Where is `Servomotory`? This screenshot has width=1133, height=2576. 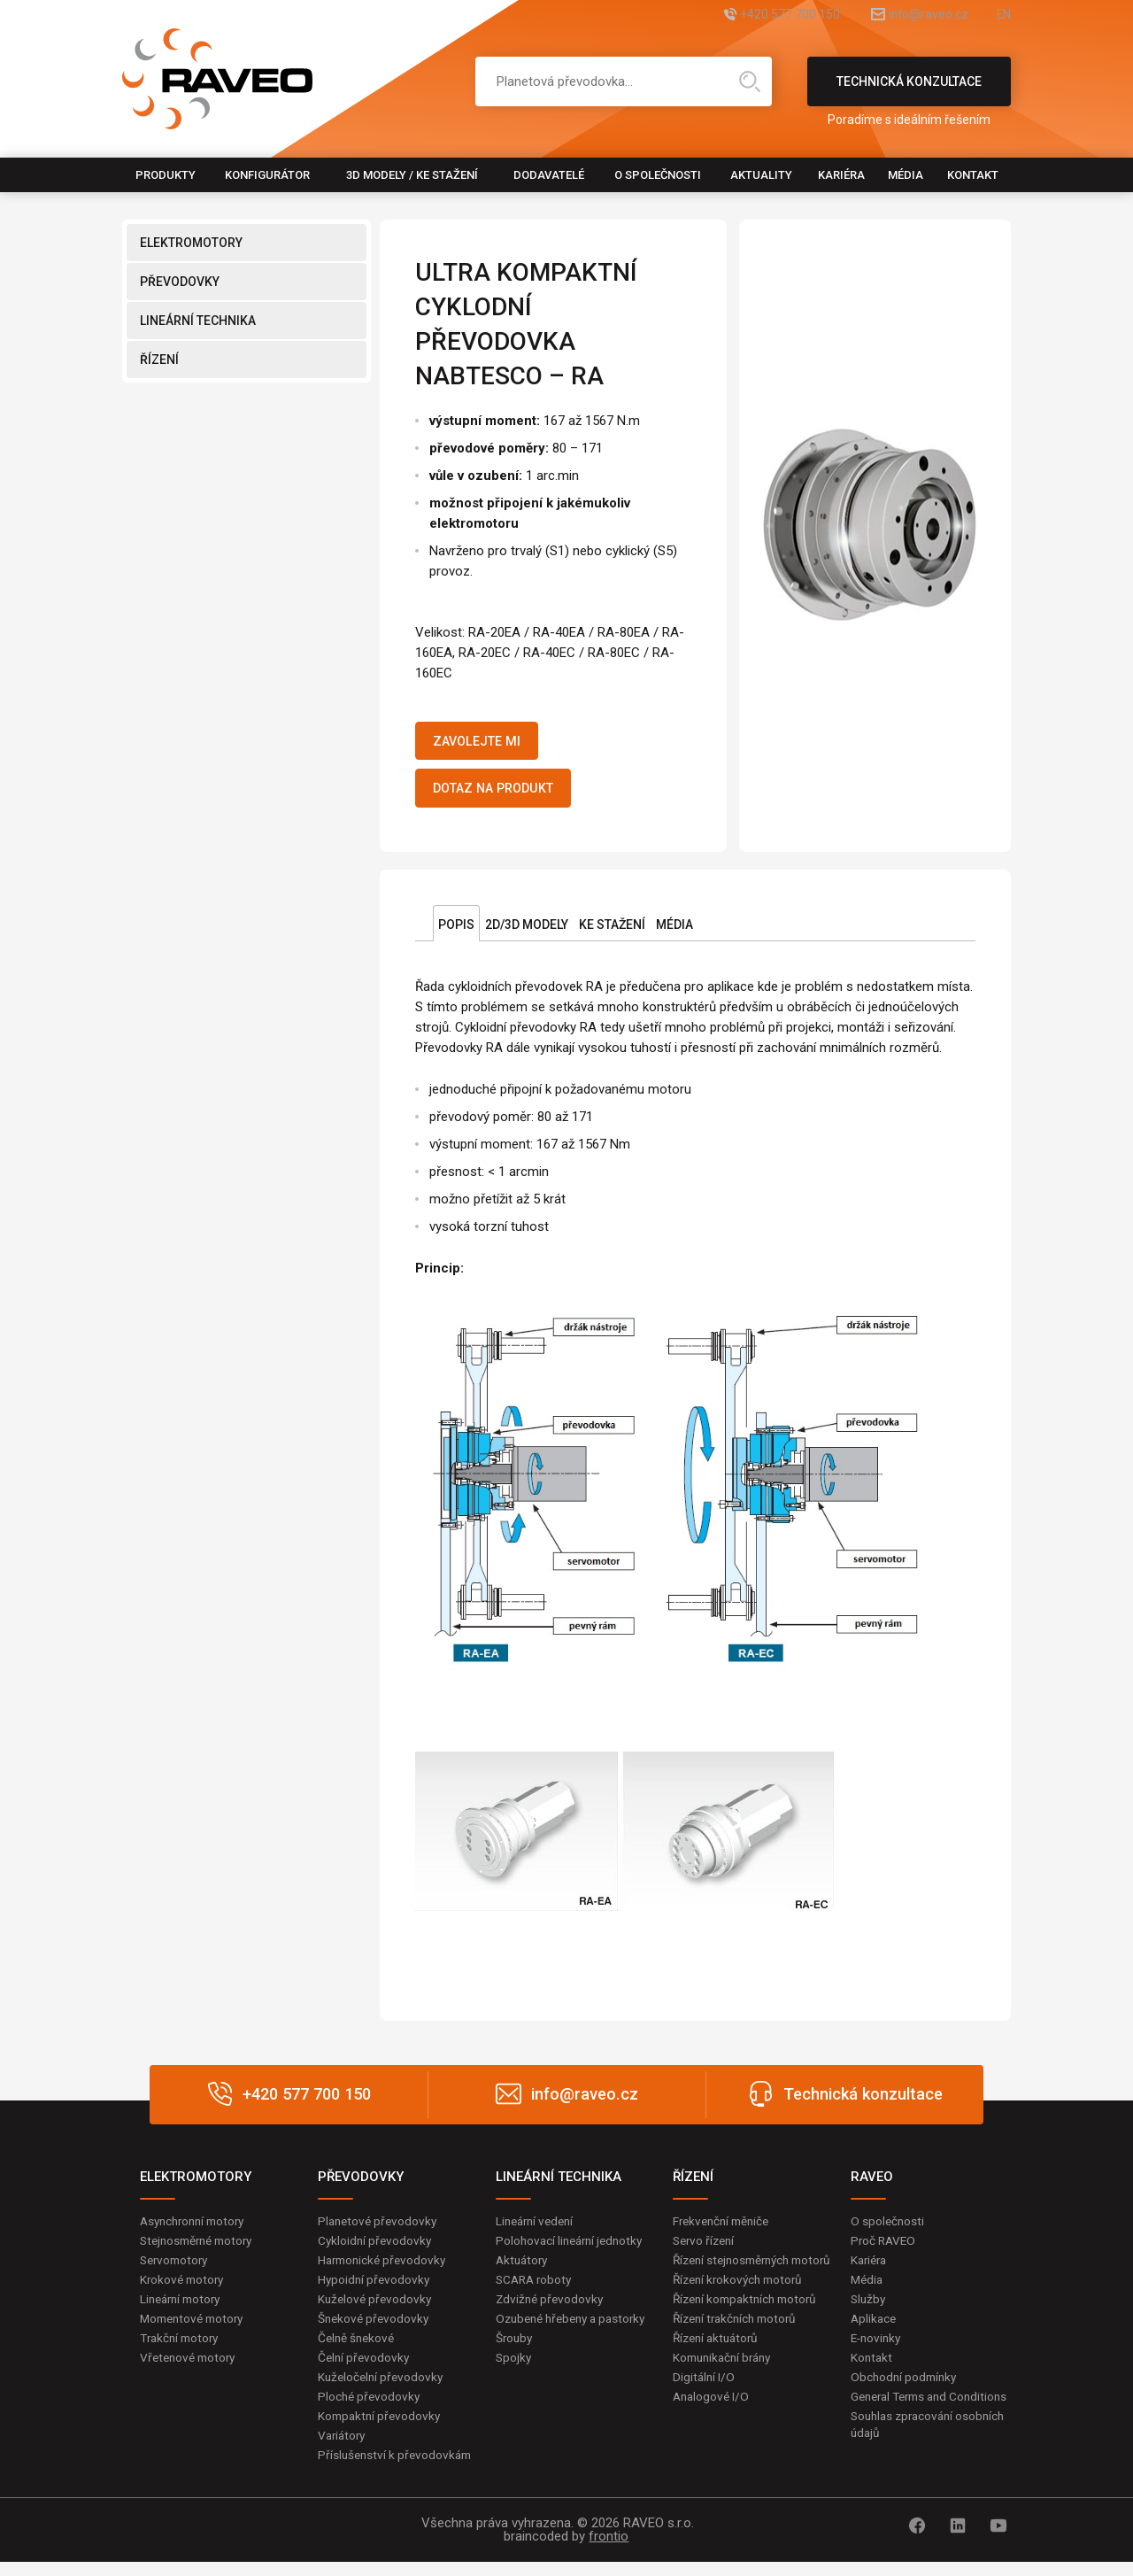 Servomotory is located at coordinates (176, 2269).